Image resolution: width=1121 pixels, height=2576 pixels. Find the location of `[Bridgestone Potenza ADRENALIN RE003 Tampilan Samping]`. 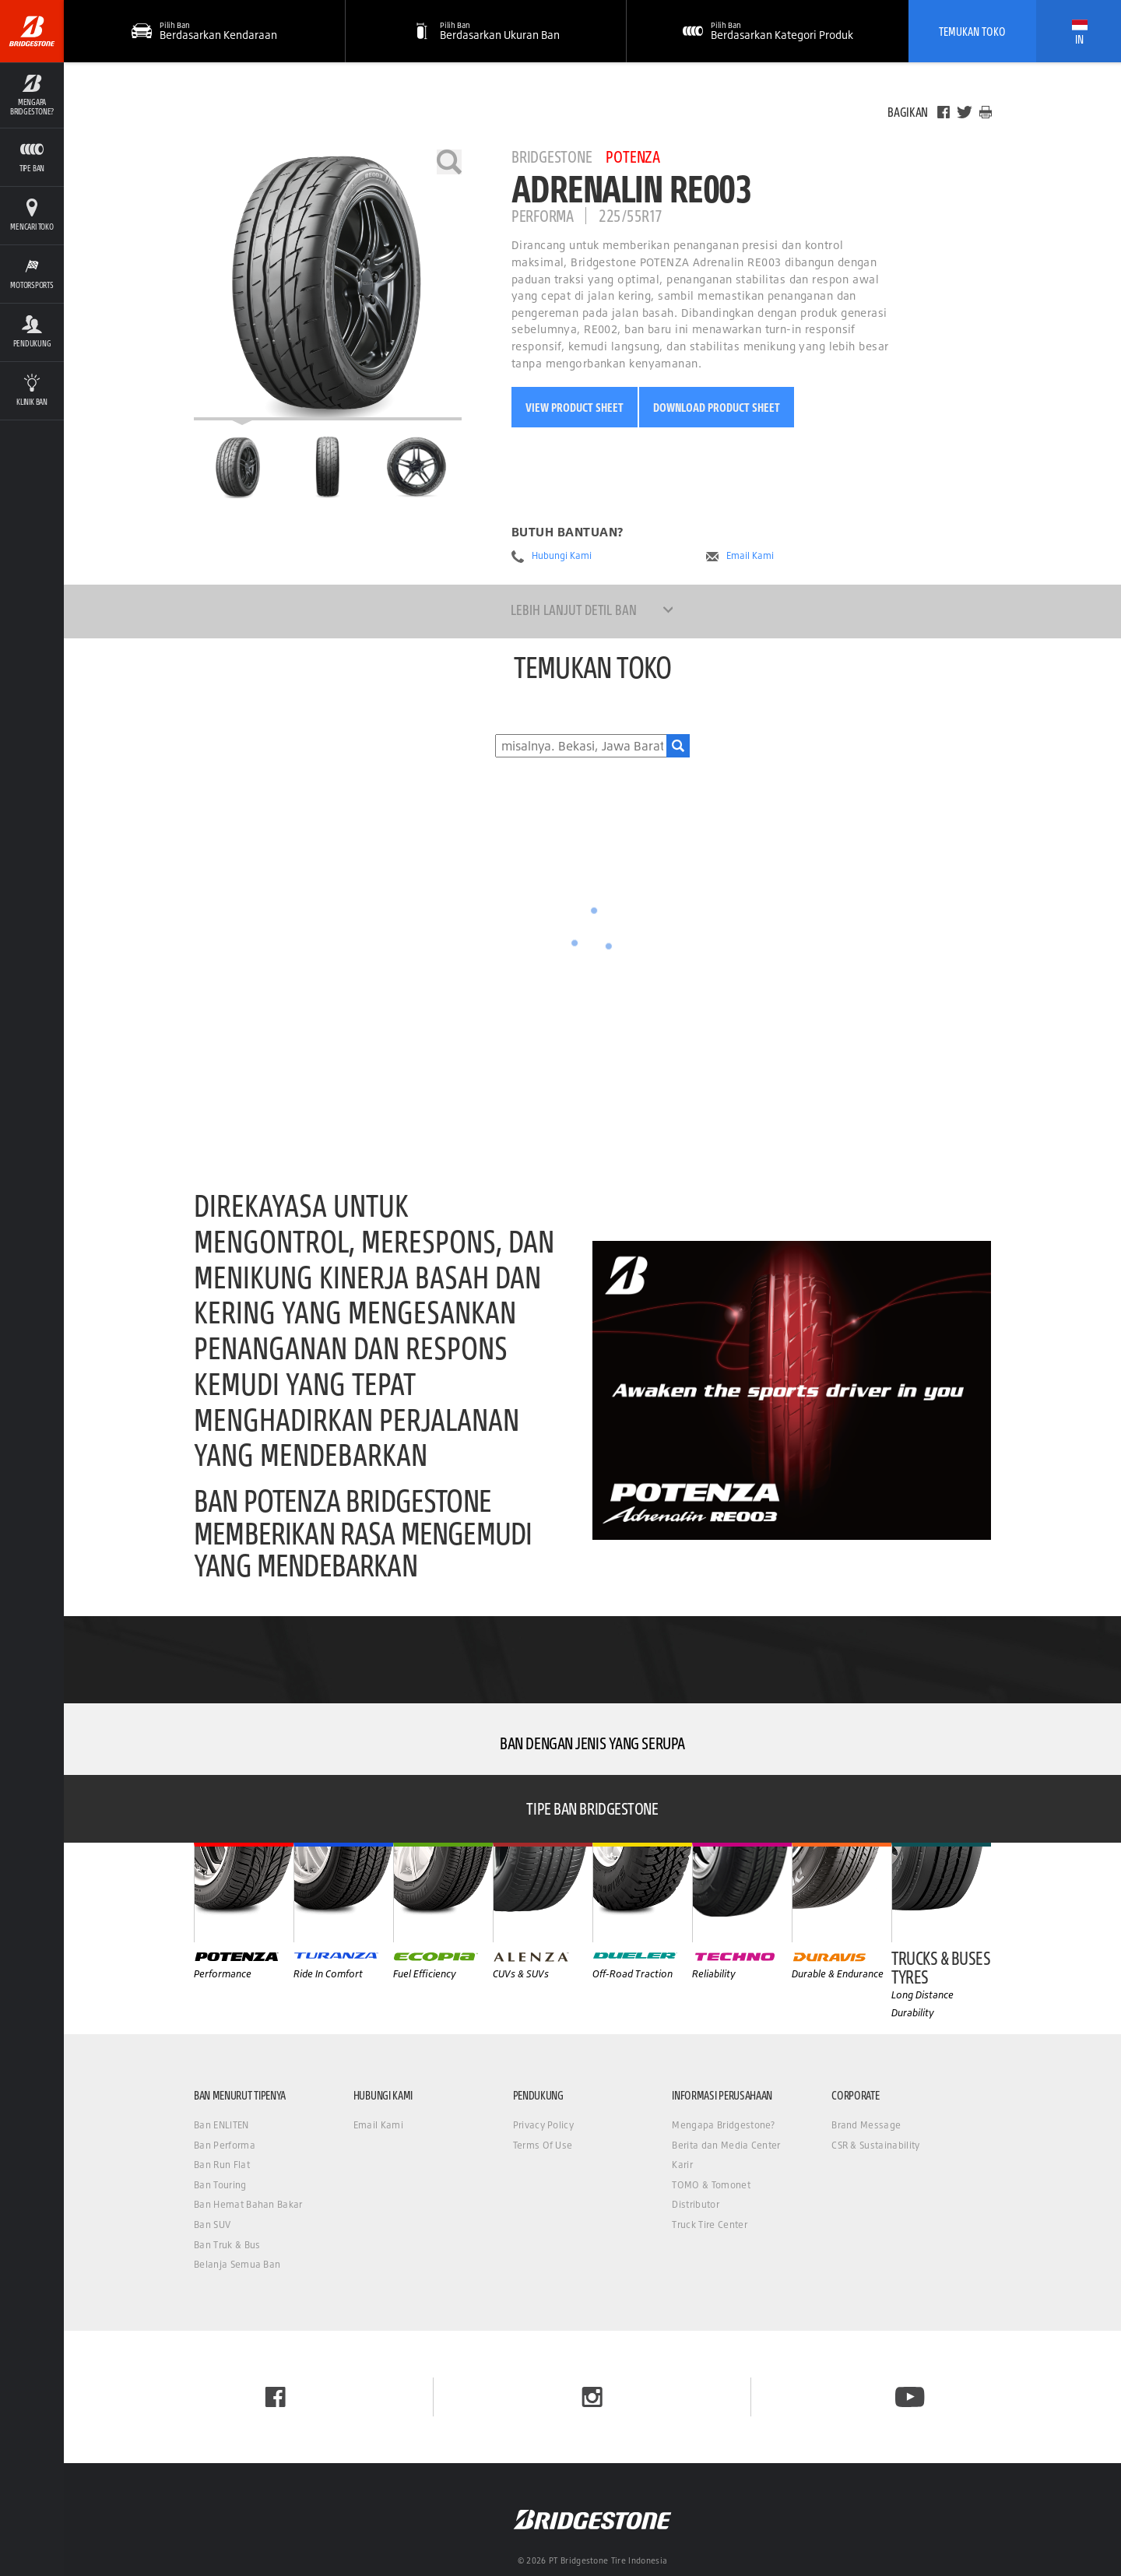

[Bridgestone Potenza ADRENALIN RE003 Tampilan Samping] is located at coordinates (416, 467).